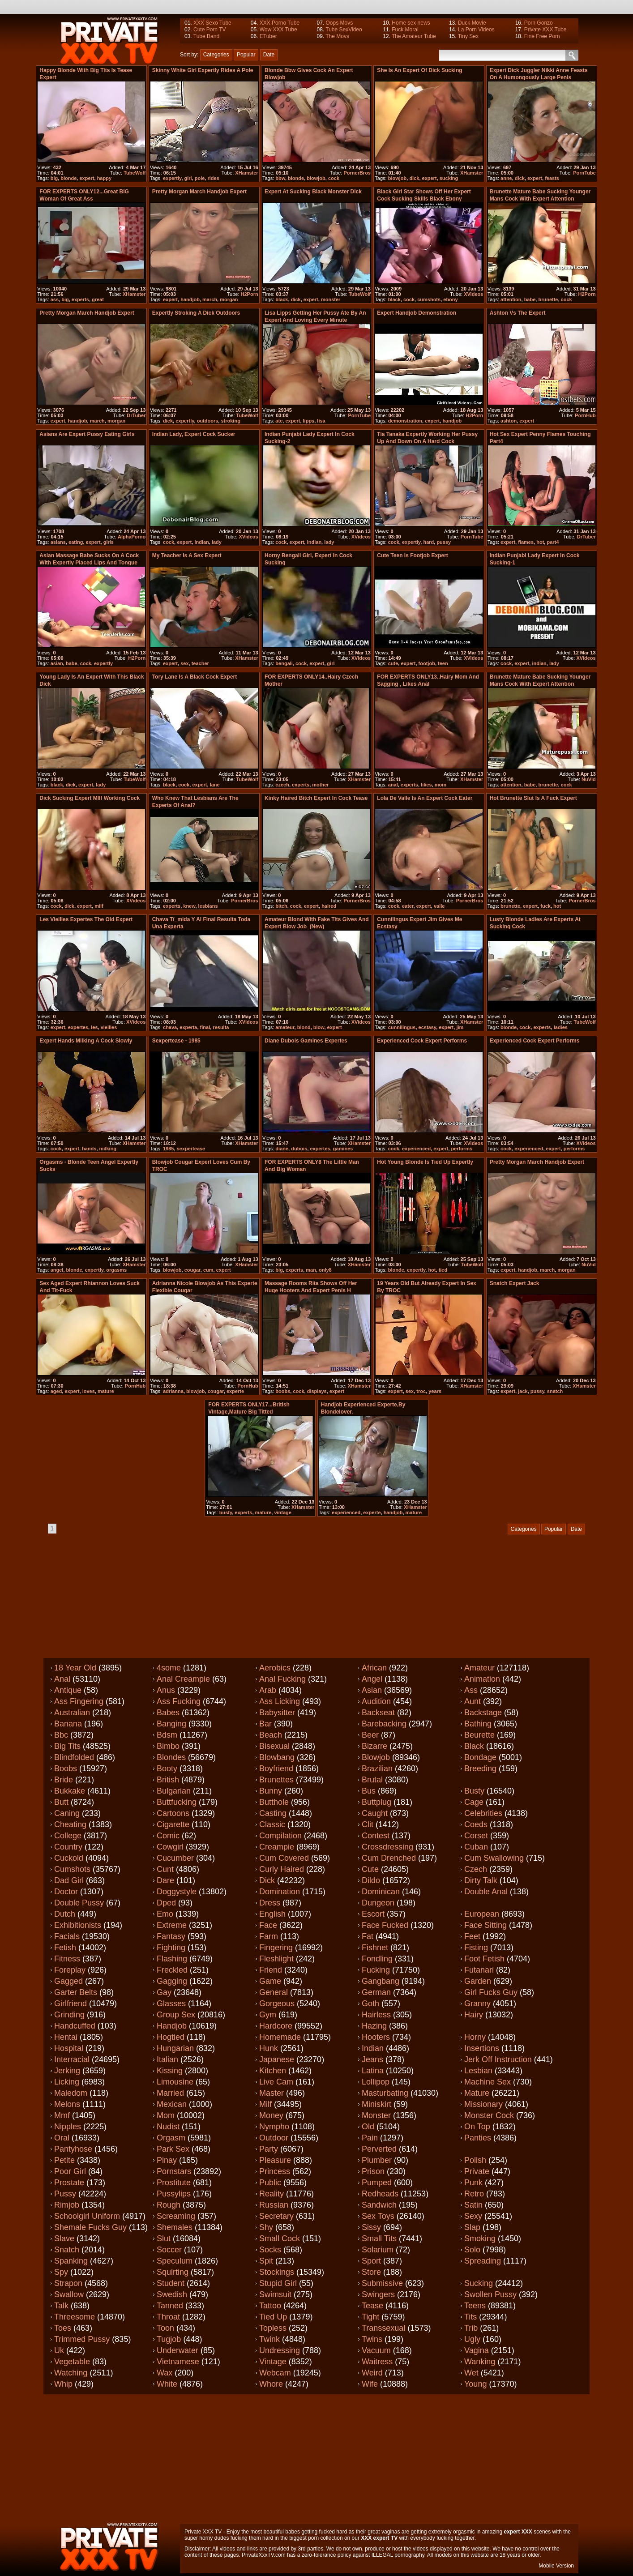 This screenshot has width=633, height=2576. What do you see at coordinates (213, 178) in the screenshot?
I see `rides` at bounding box center [213, 178].